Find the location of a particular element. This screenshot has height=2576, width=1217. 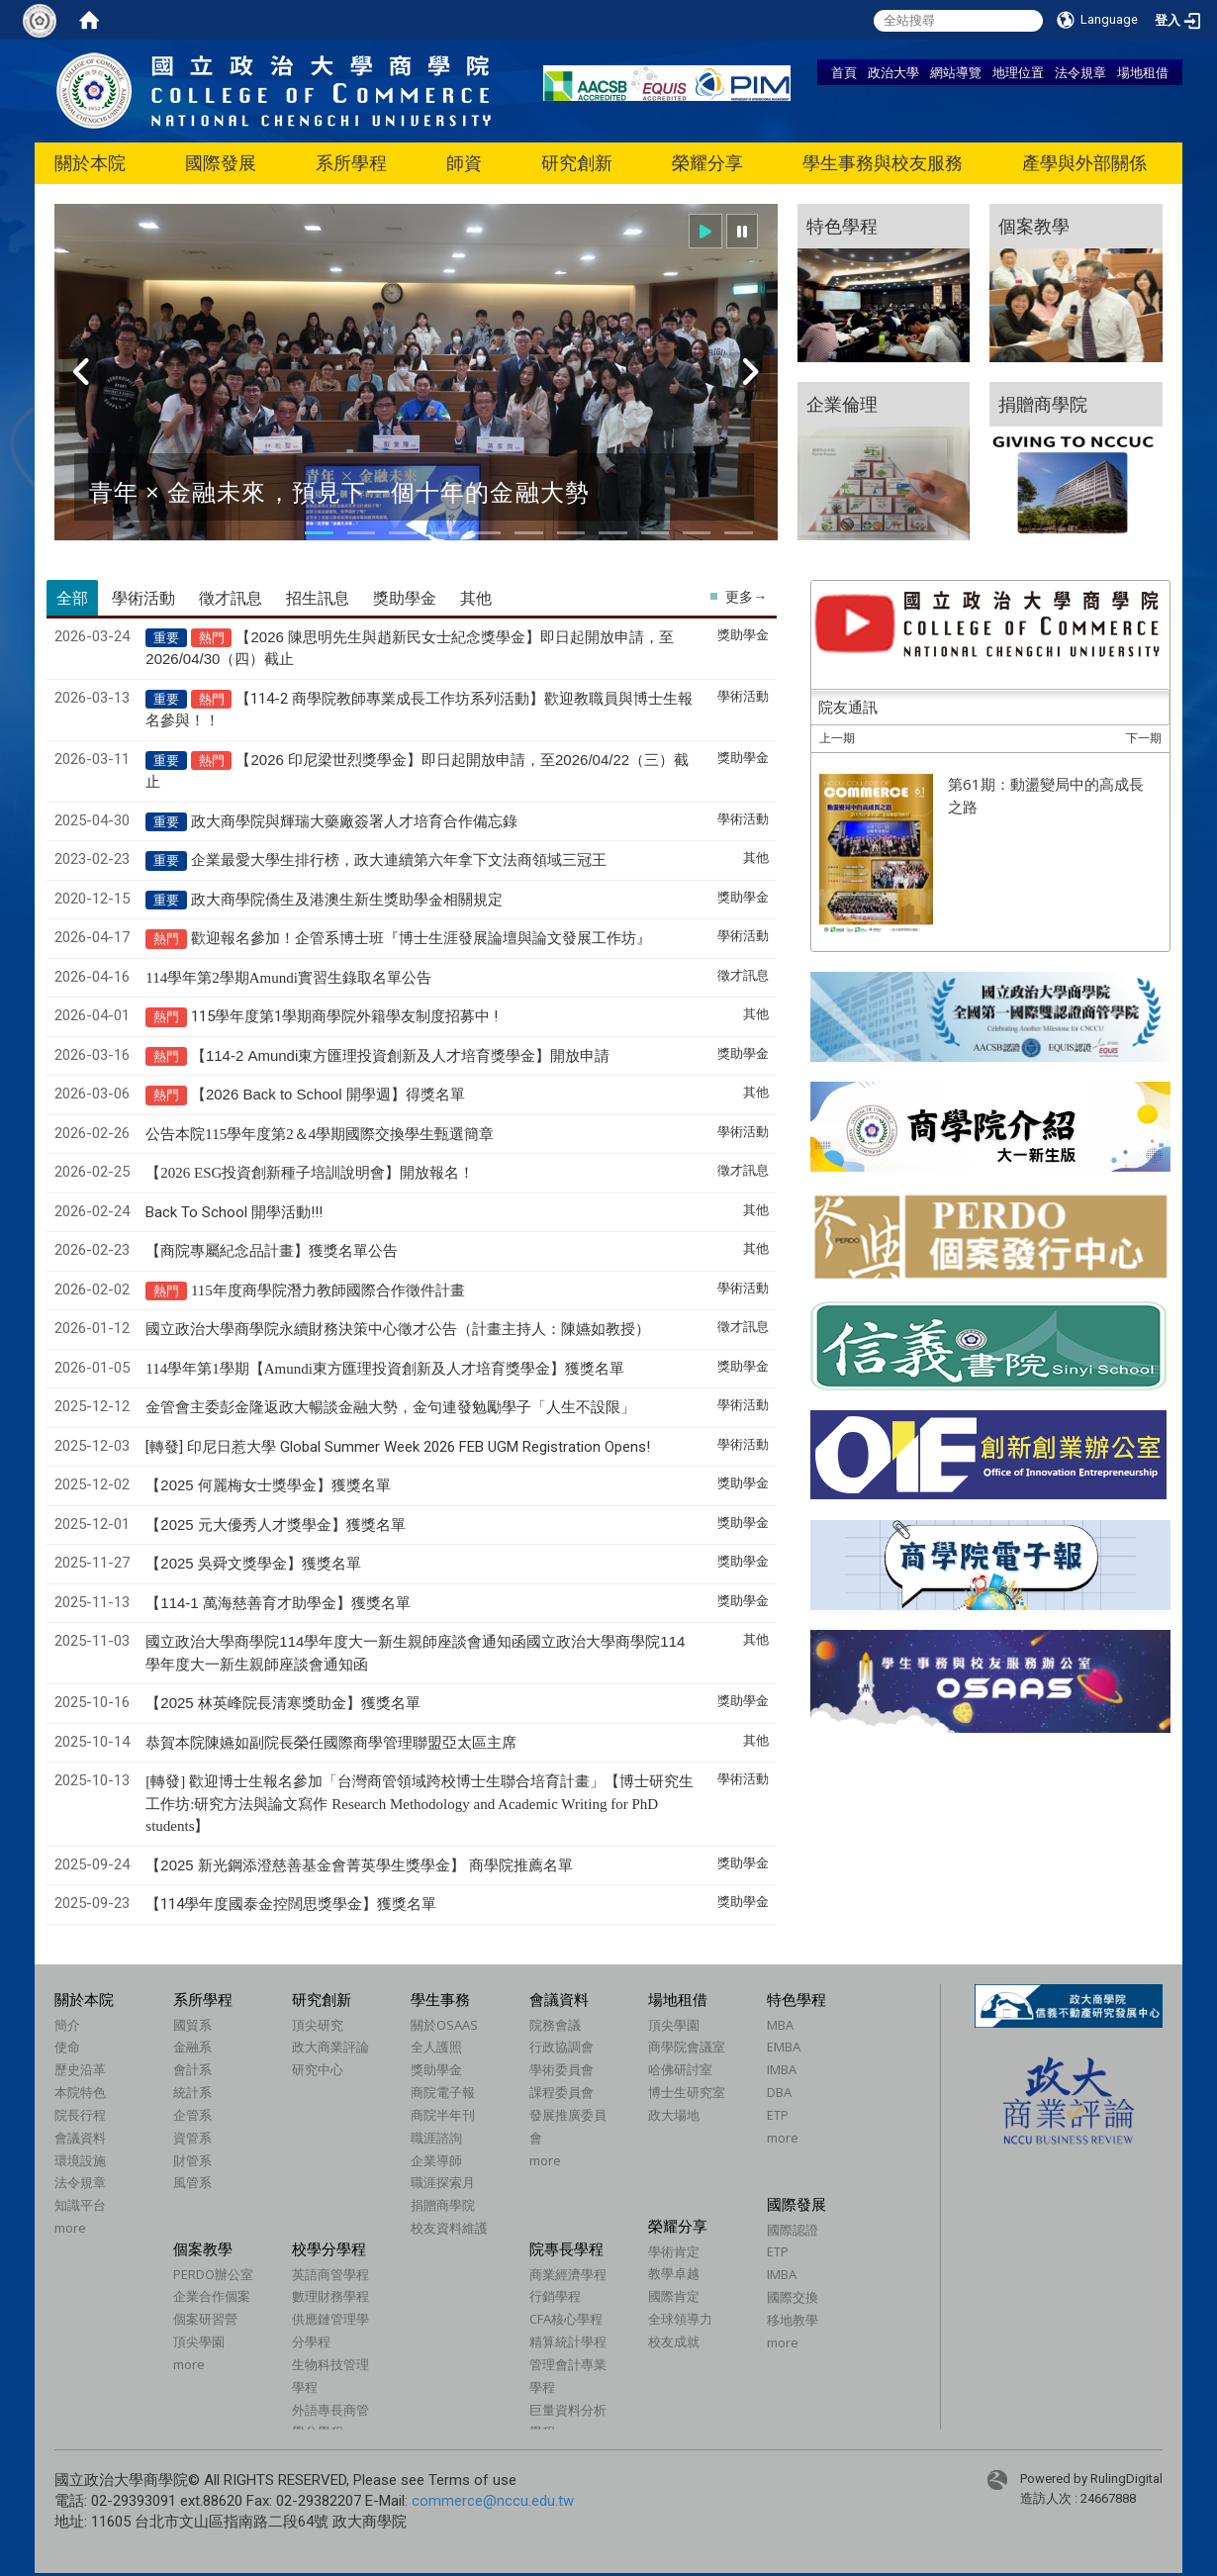

[轉發] 印尼日惹大學 Global Summer Week 2026 FEB UGM Registration Opens! is located at coordinates (397, 1447).